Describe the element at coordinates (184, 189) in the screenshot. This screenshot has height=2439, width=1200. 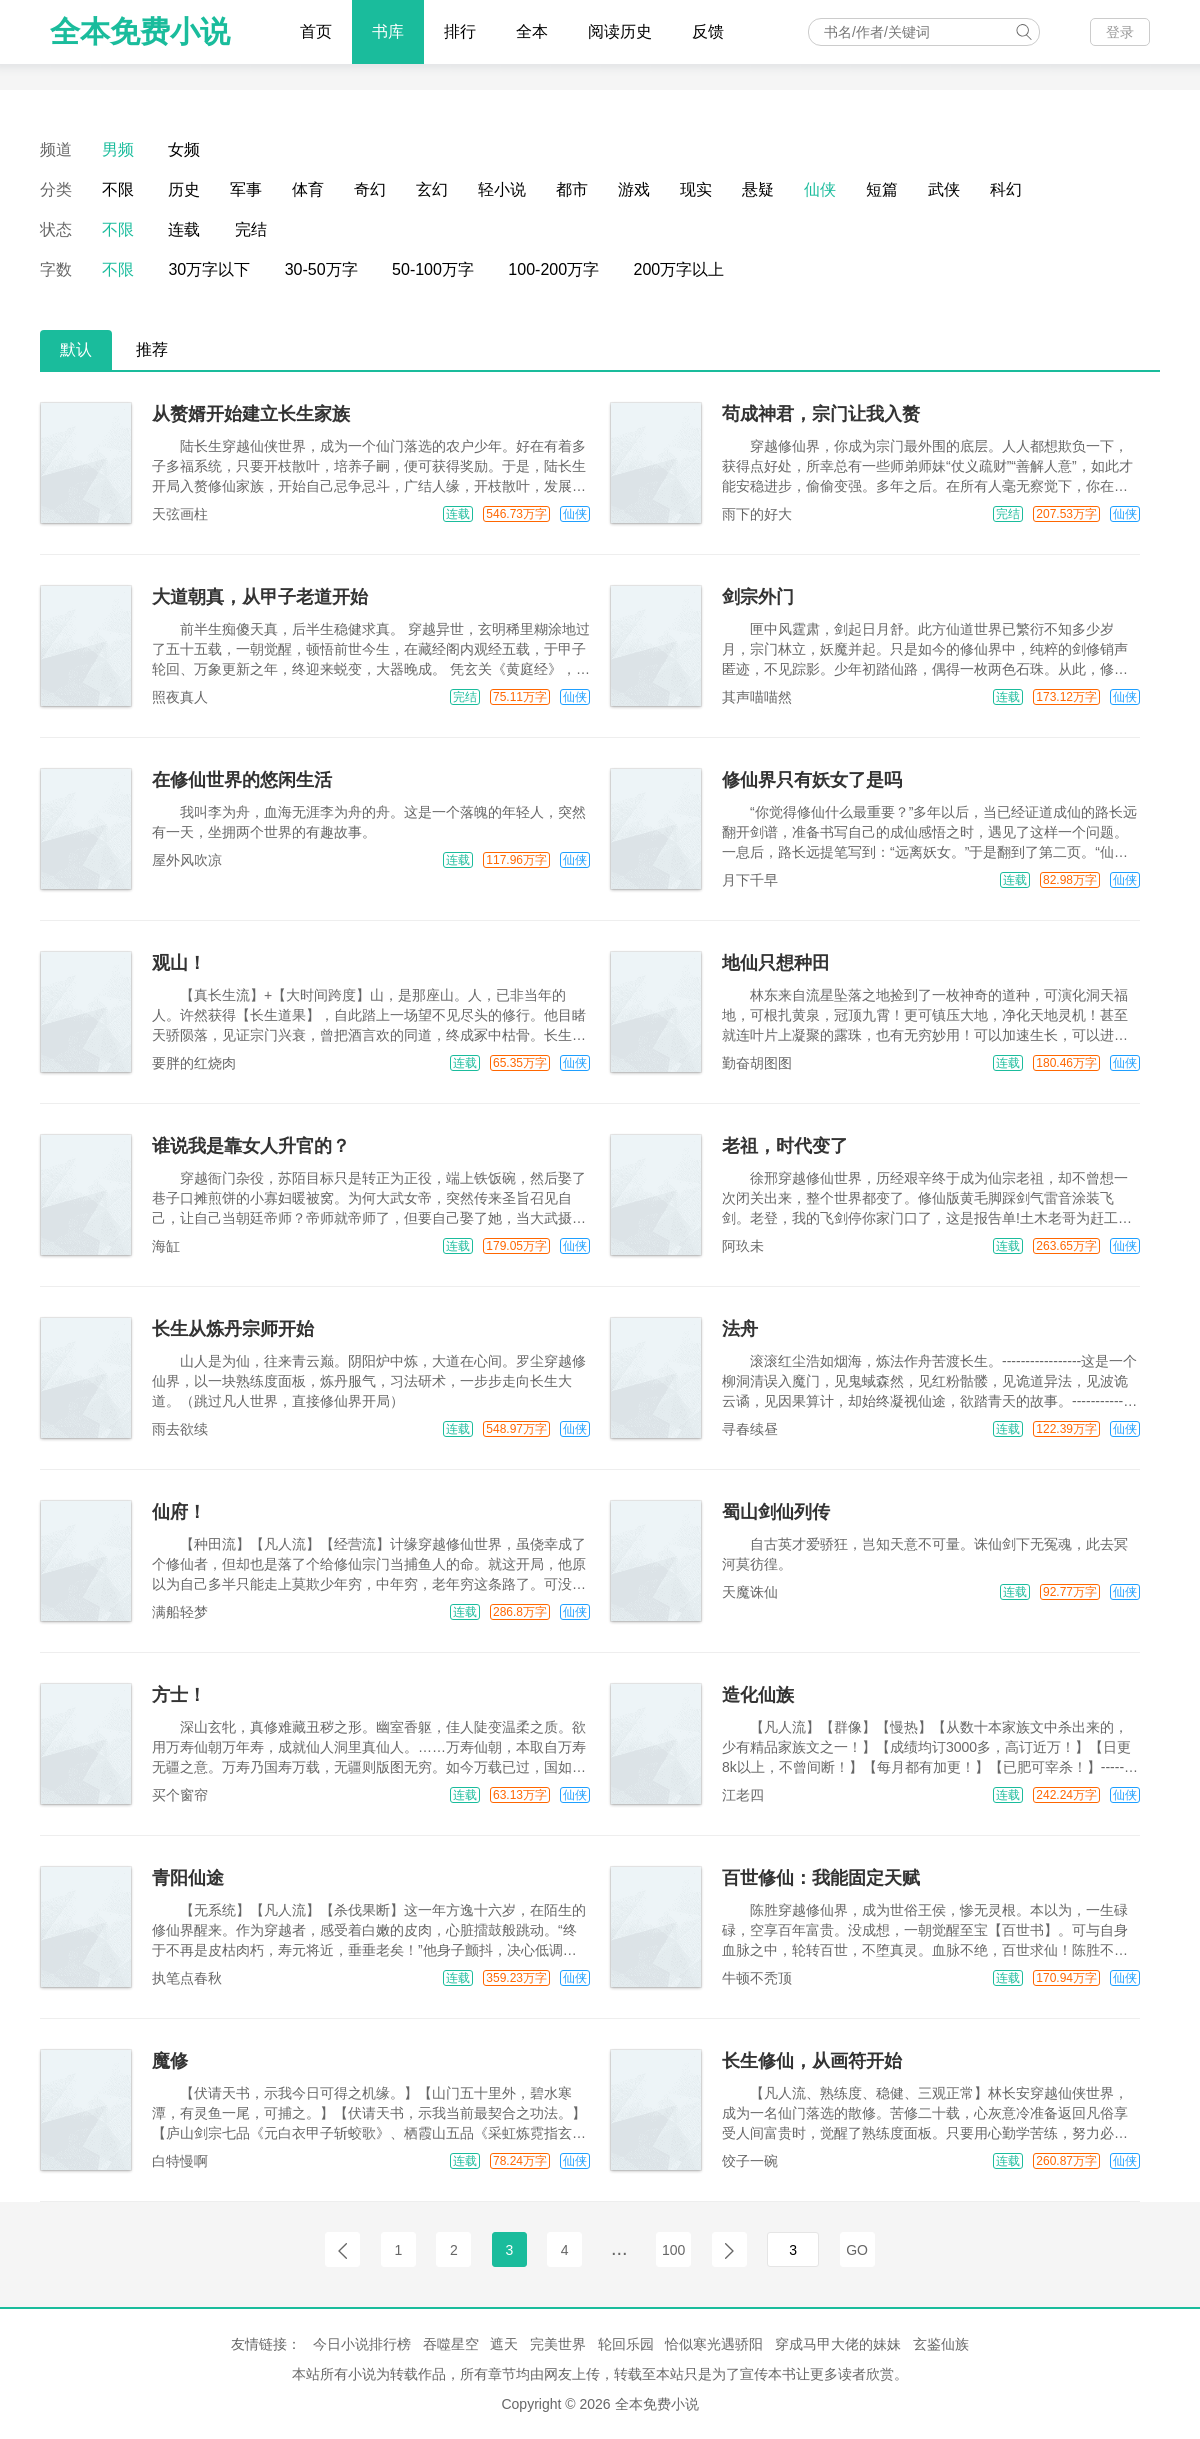
I see `历史` at that location.